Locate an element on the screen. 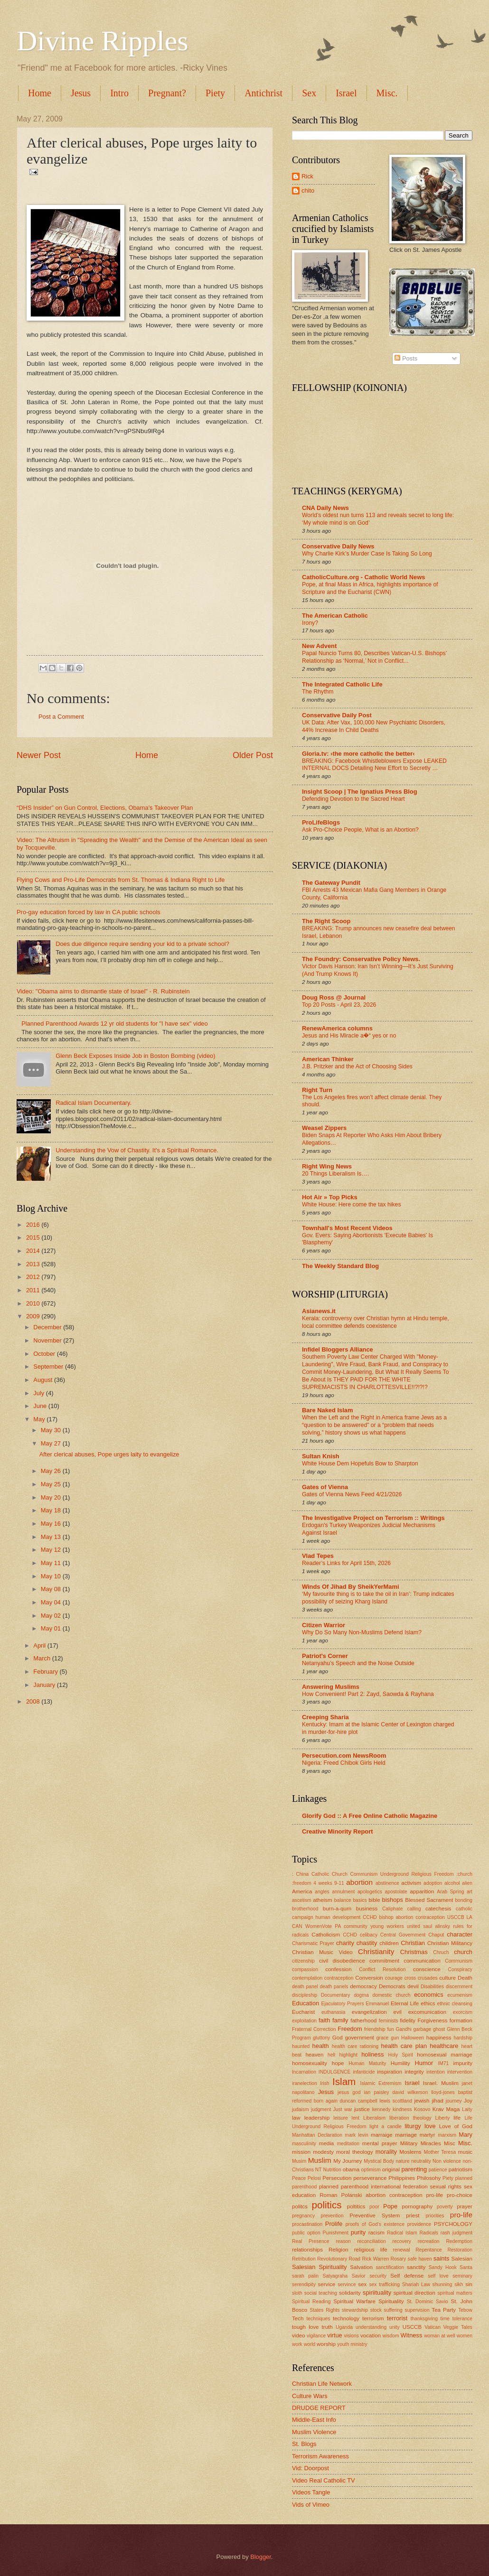 Image resolution: width=489 pixels, height=2576 pixels. Holy Spirit is located at coordinates (400, 2054).